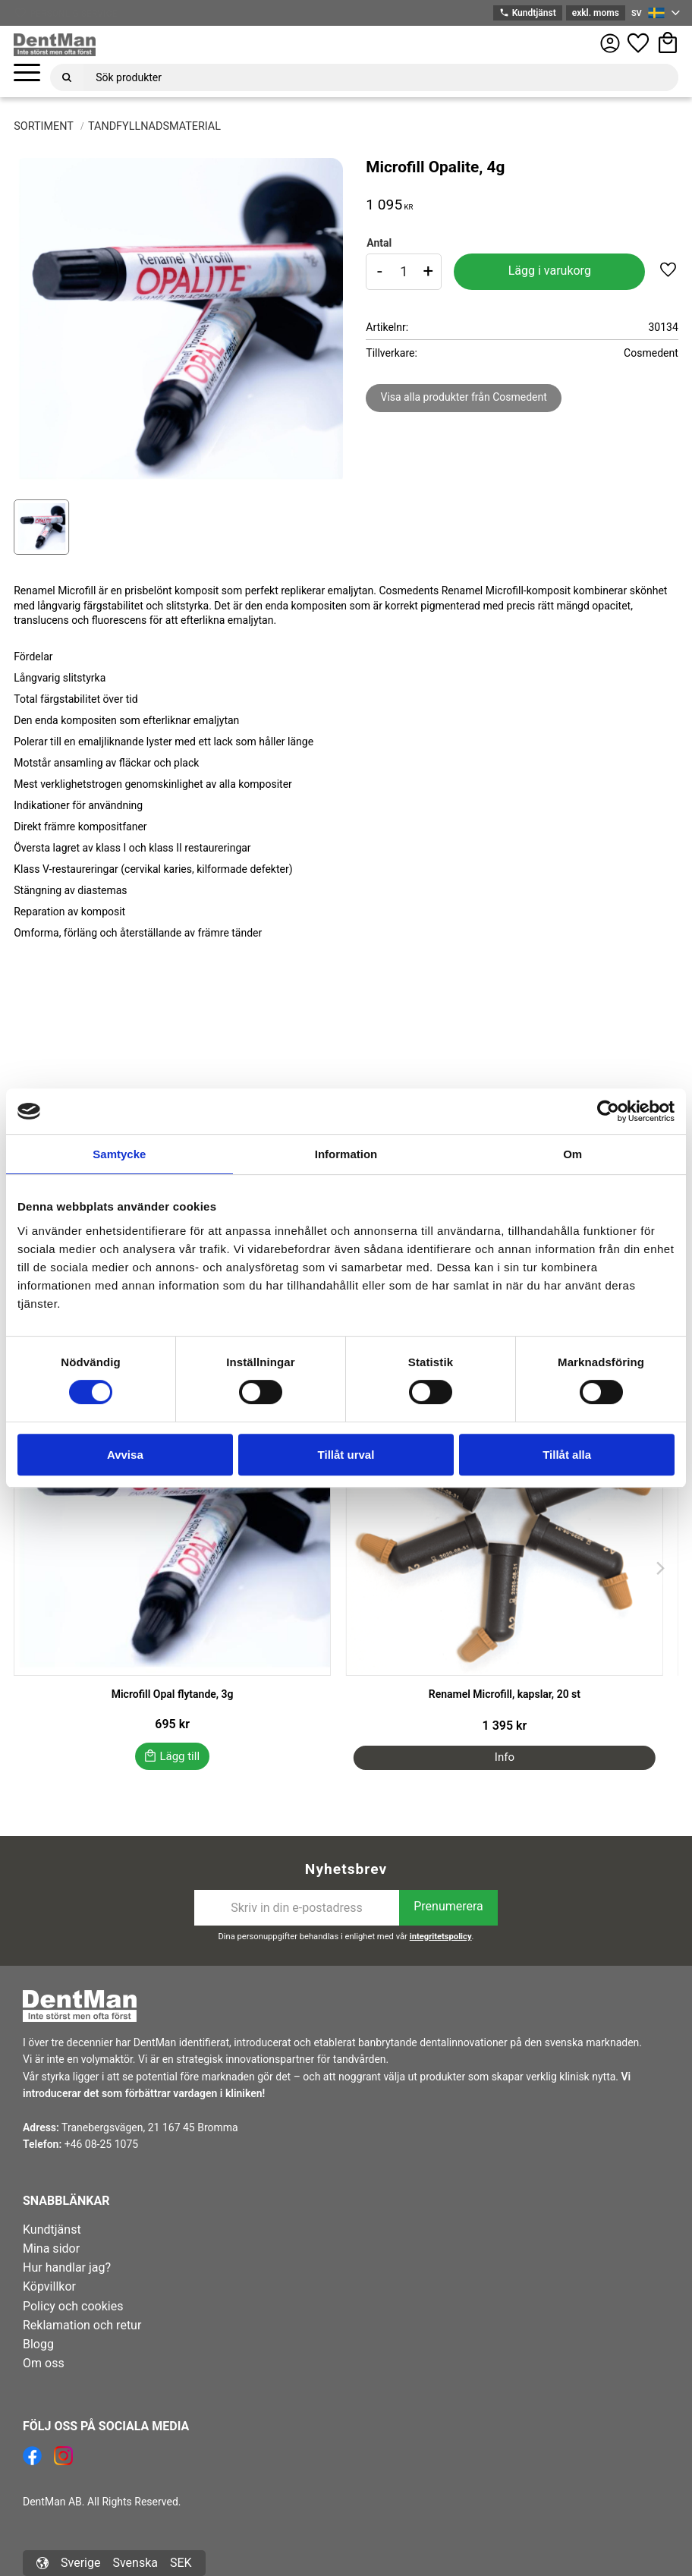  I want to click on Blogg [menuitem], so click(38, 2344).